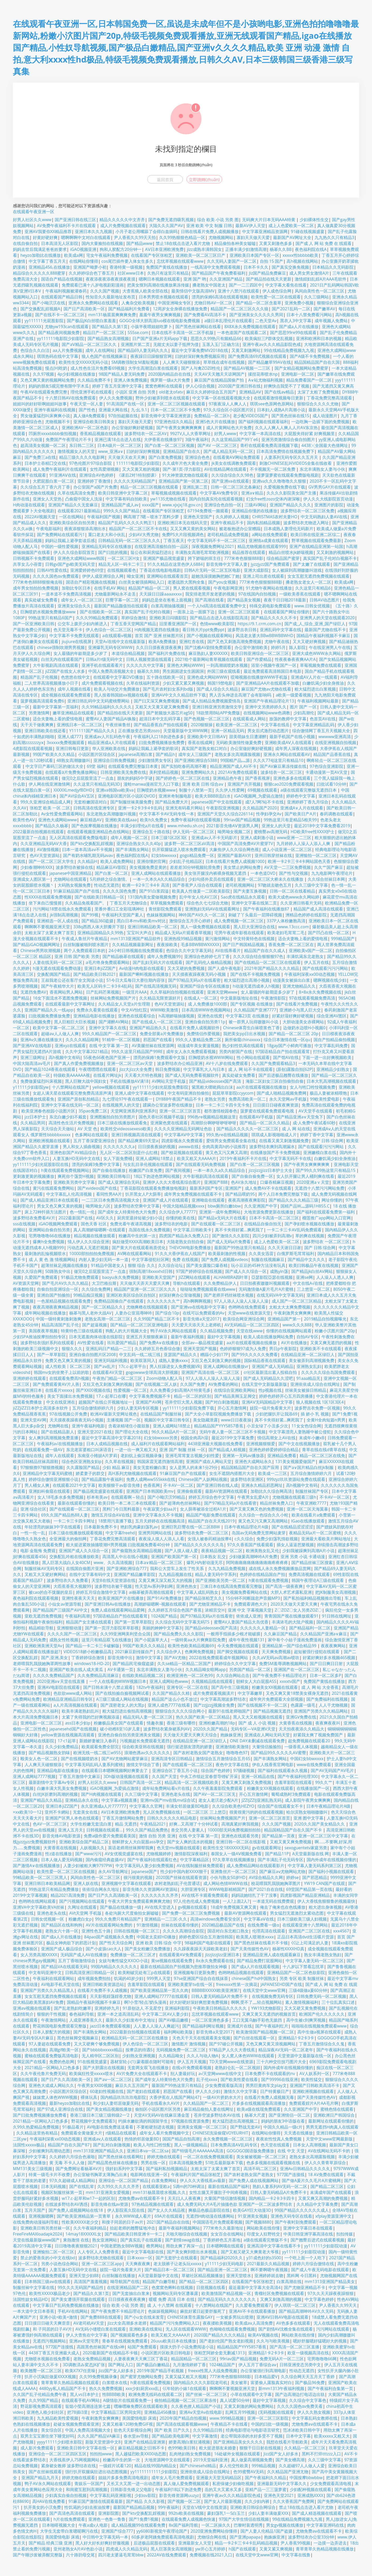  What do you see at coordinates (144, 1871) in the screenshot?
I see `Japanese国产` at bounding box center [144, 1871].